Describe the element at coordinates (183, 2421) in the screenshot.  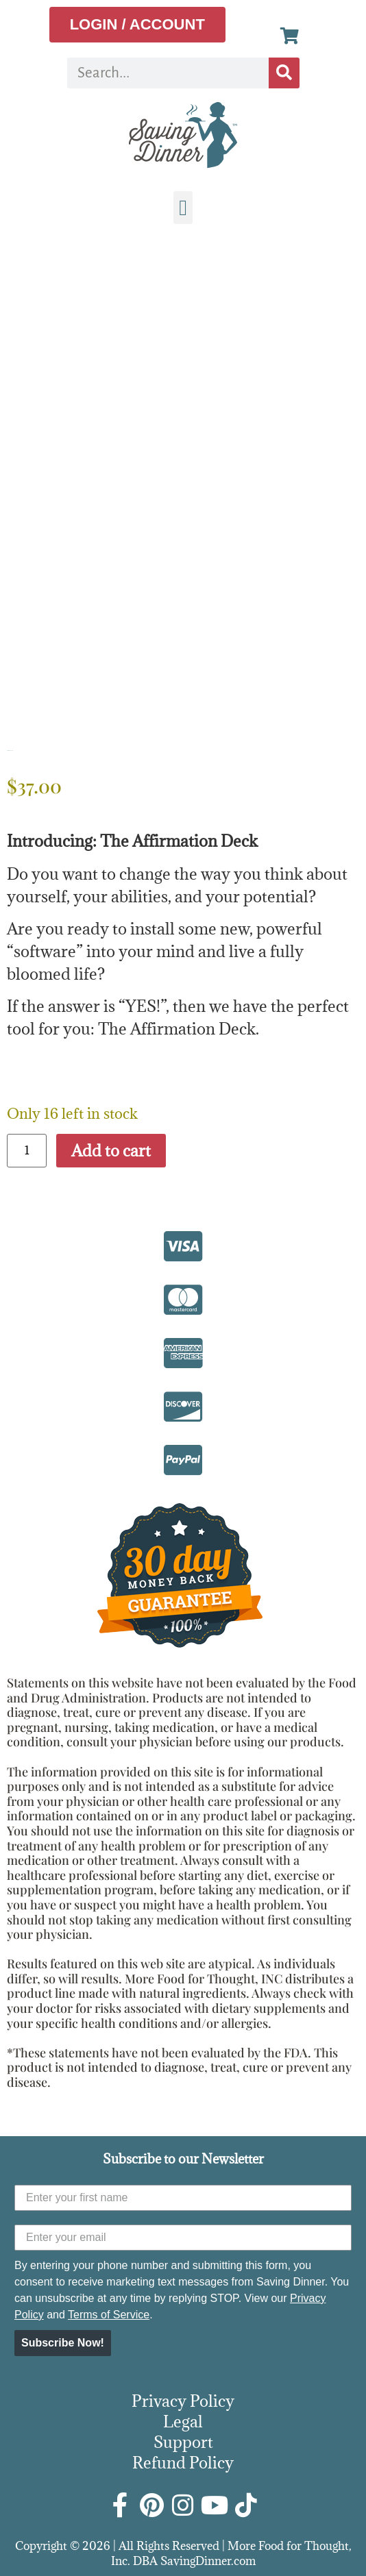
I see `Legal` at that location.